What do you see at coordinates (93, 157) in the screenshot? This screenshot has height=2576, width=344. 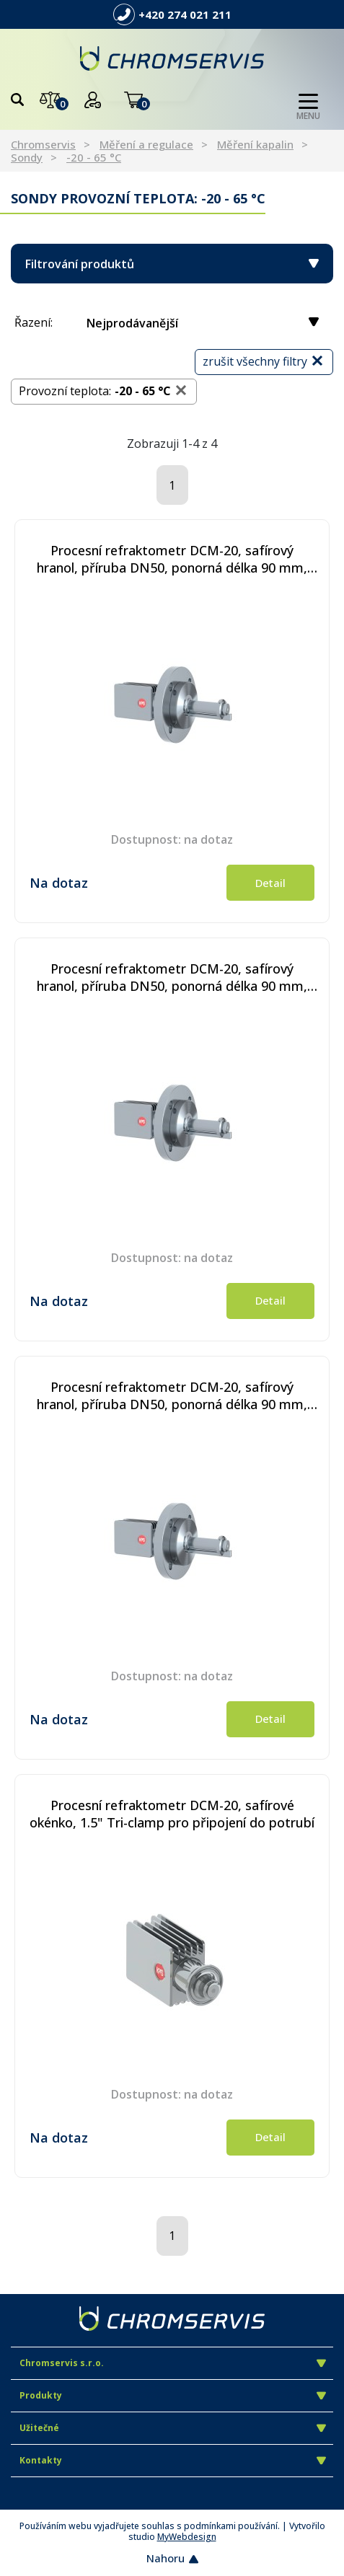 I see `-20 - 65 °C` at bounding box center [93, 157].